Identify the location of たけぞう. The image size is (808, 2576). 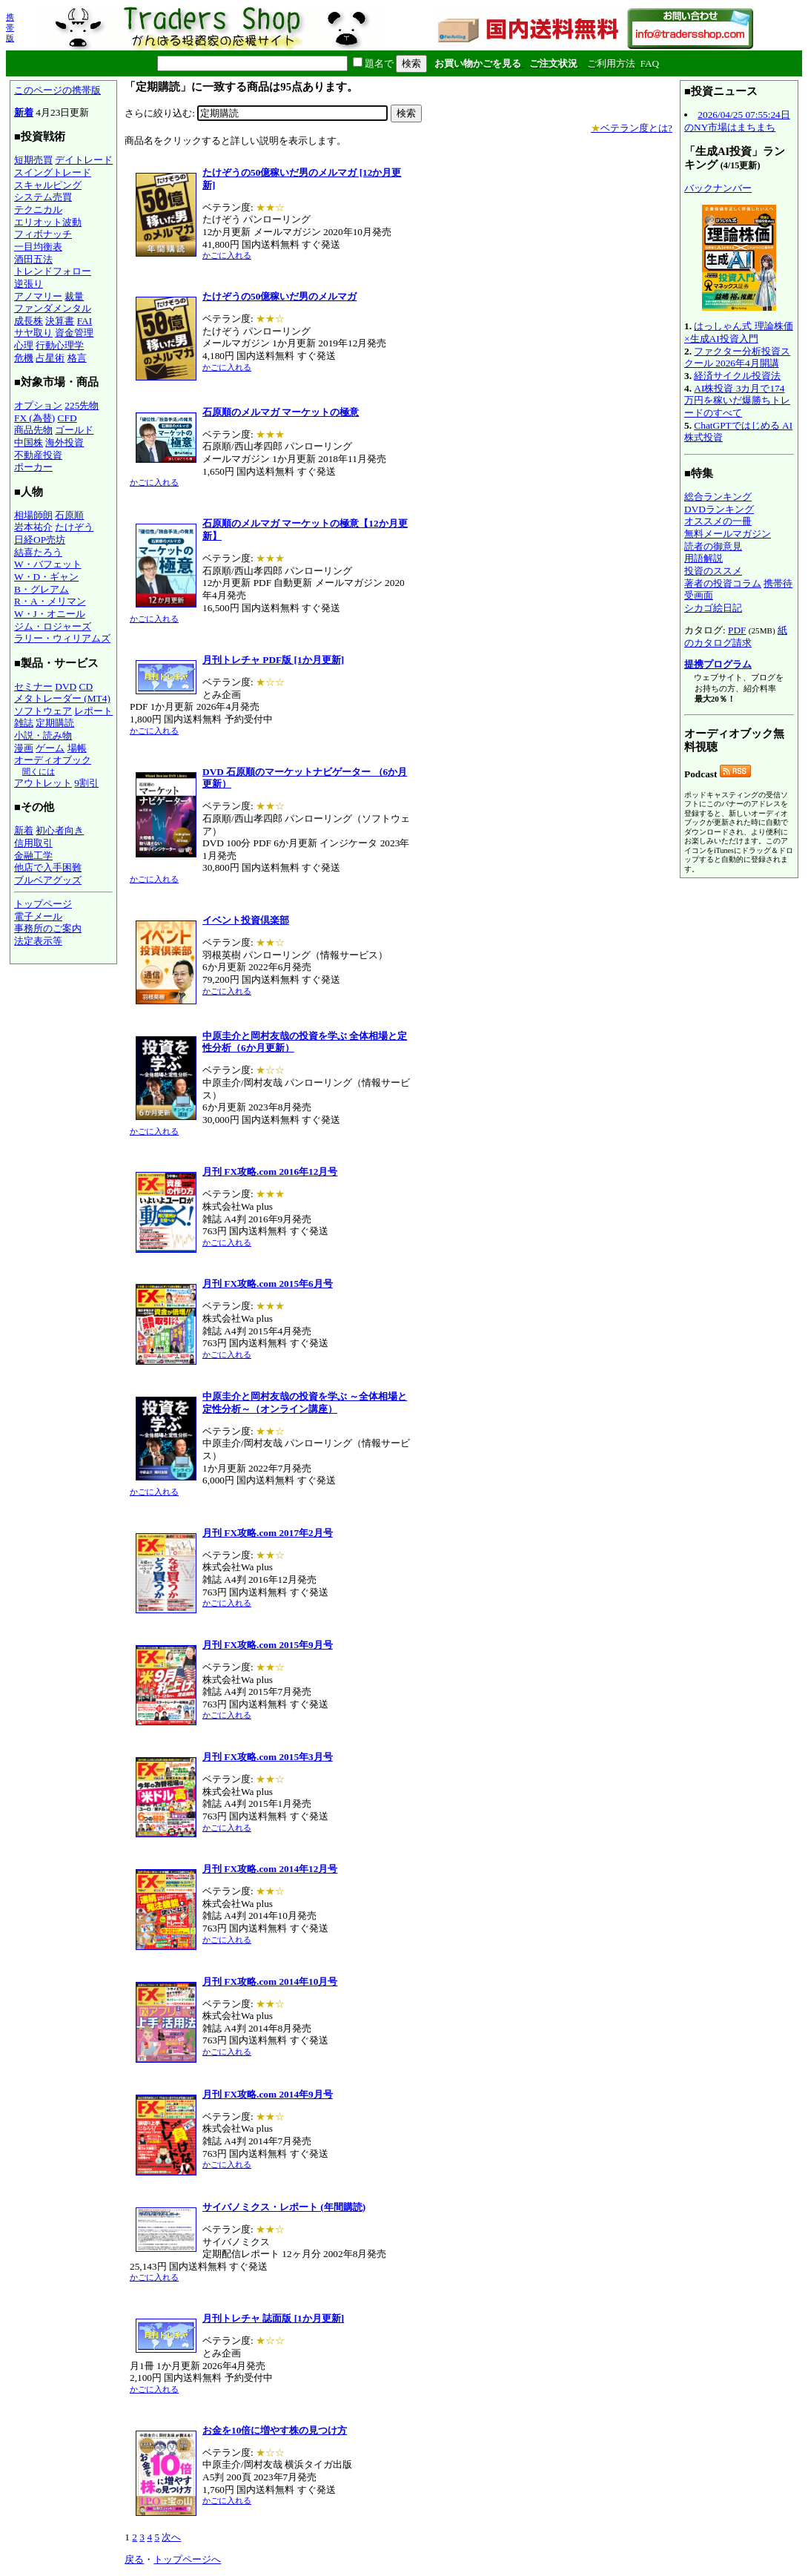
(74, 527).